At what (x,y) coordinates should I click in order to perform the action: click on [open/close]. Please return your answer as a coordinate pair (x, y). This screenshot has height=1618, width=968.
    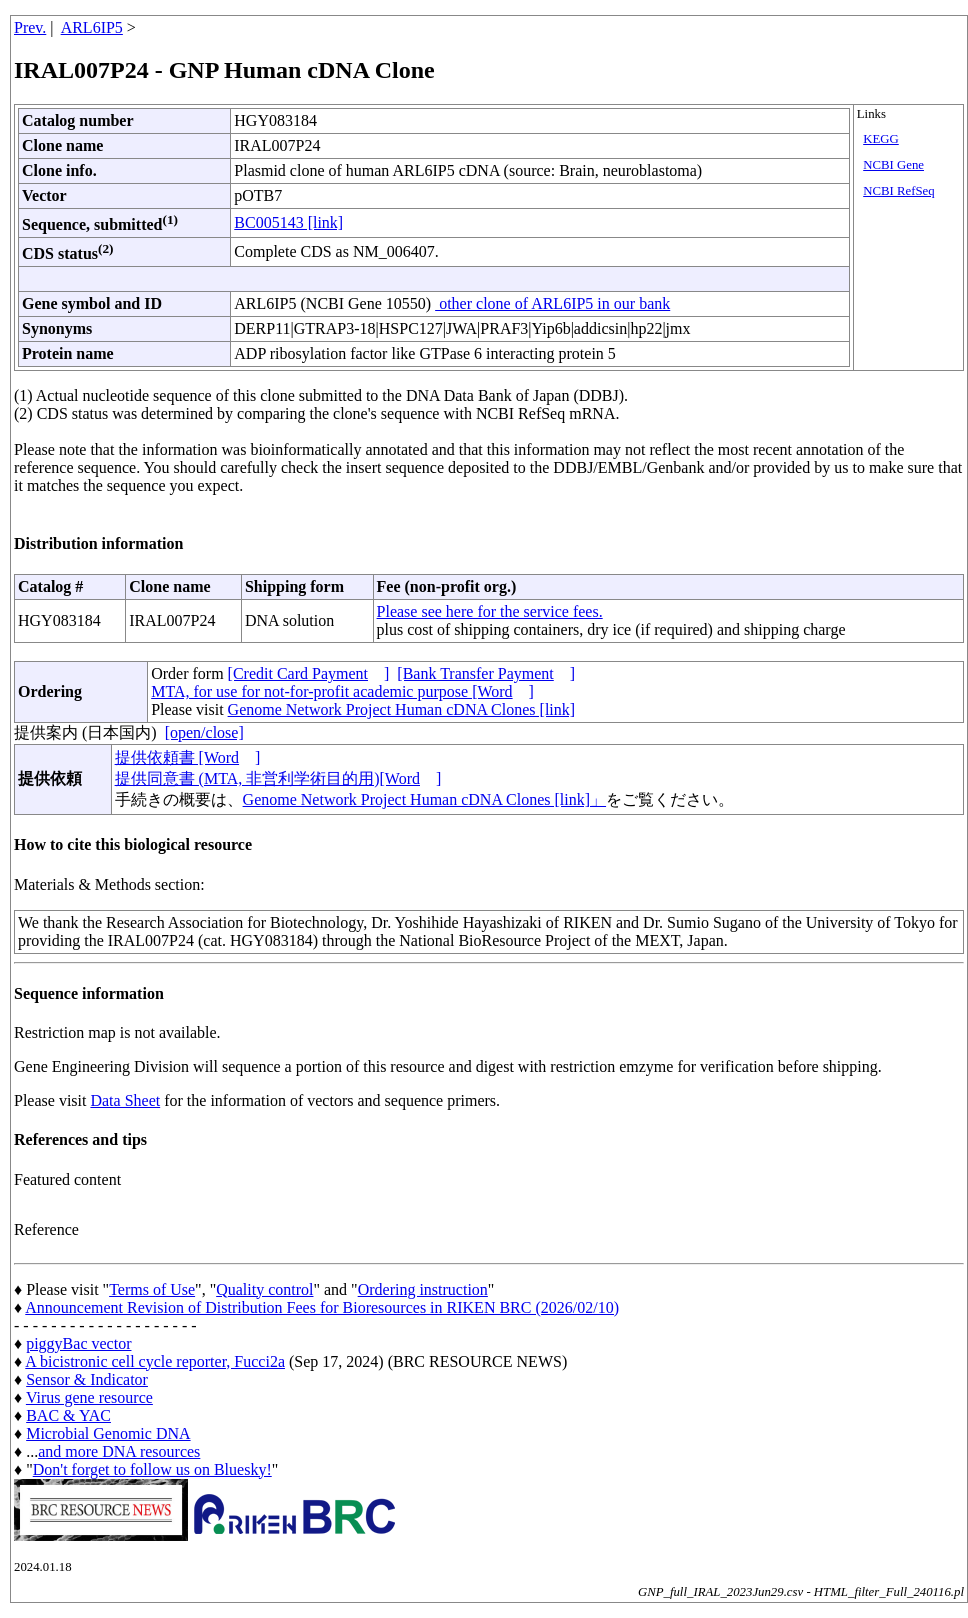
    Looking at the image, I should click on (204, 732).